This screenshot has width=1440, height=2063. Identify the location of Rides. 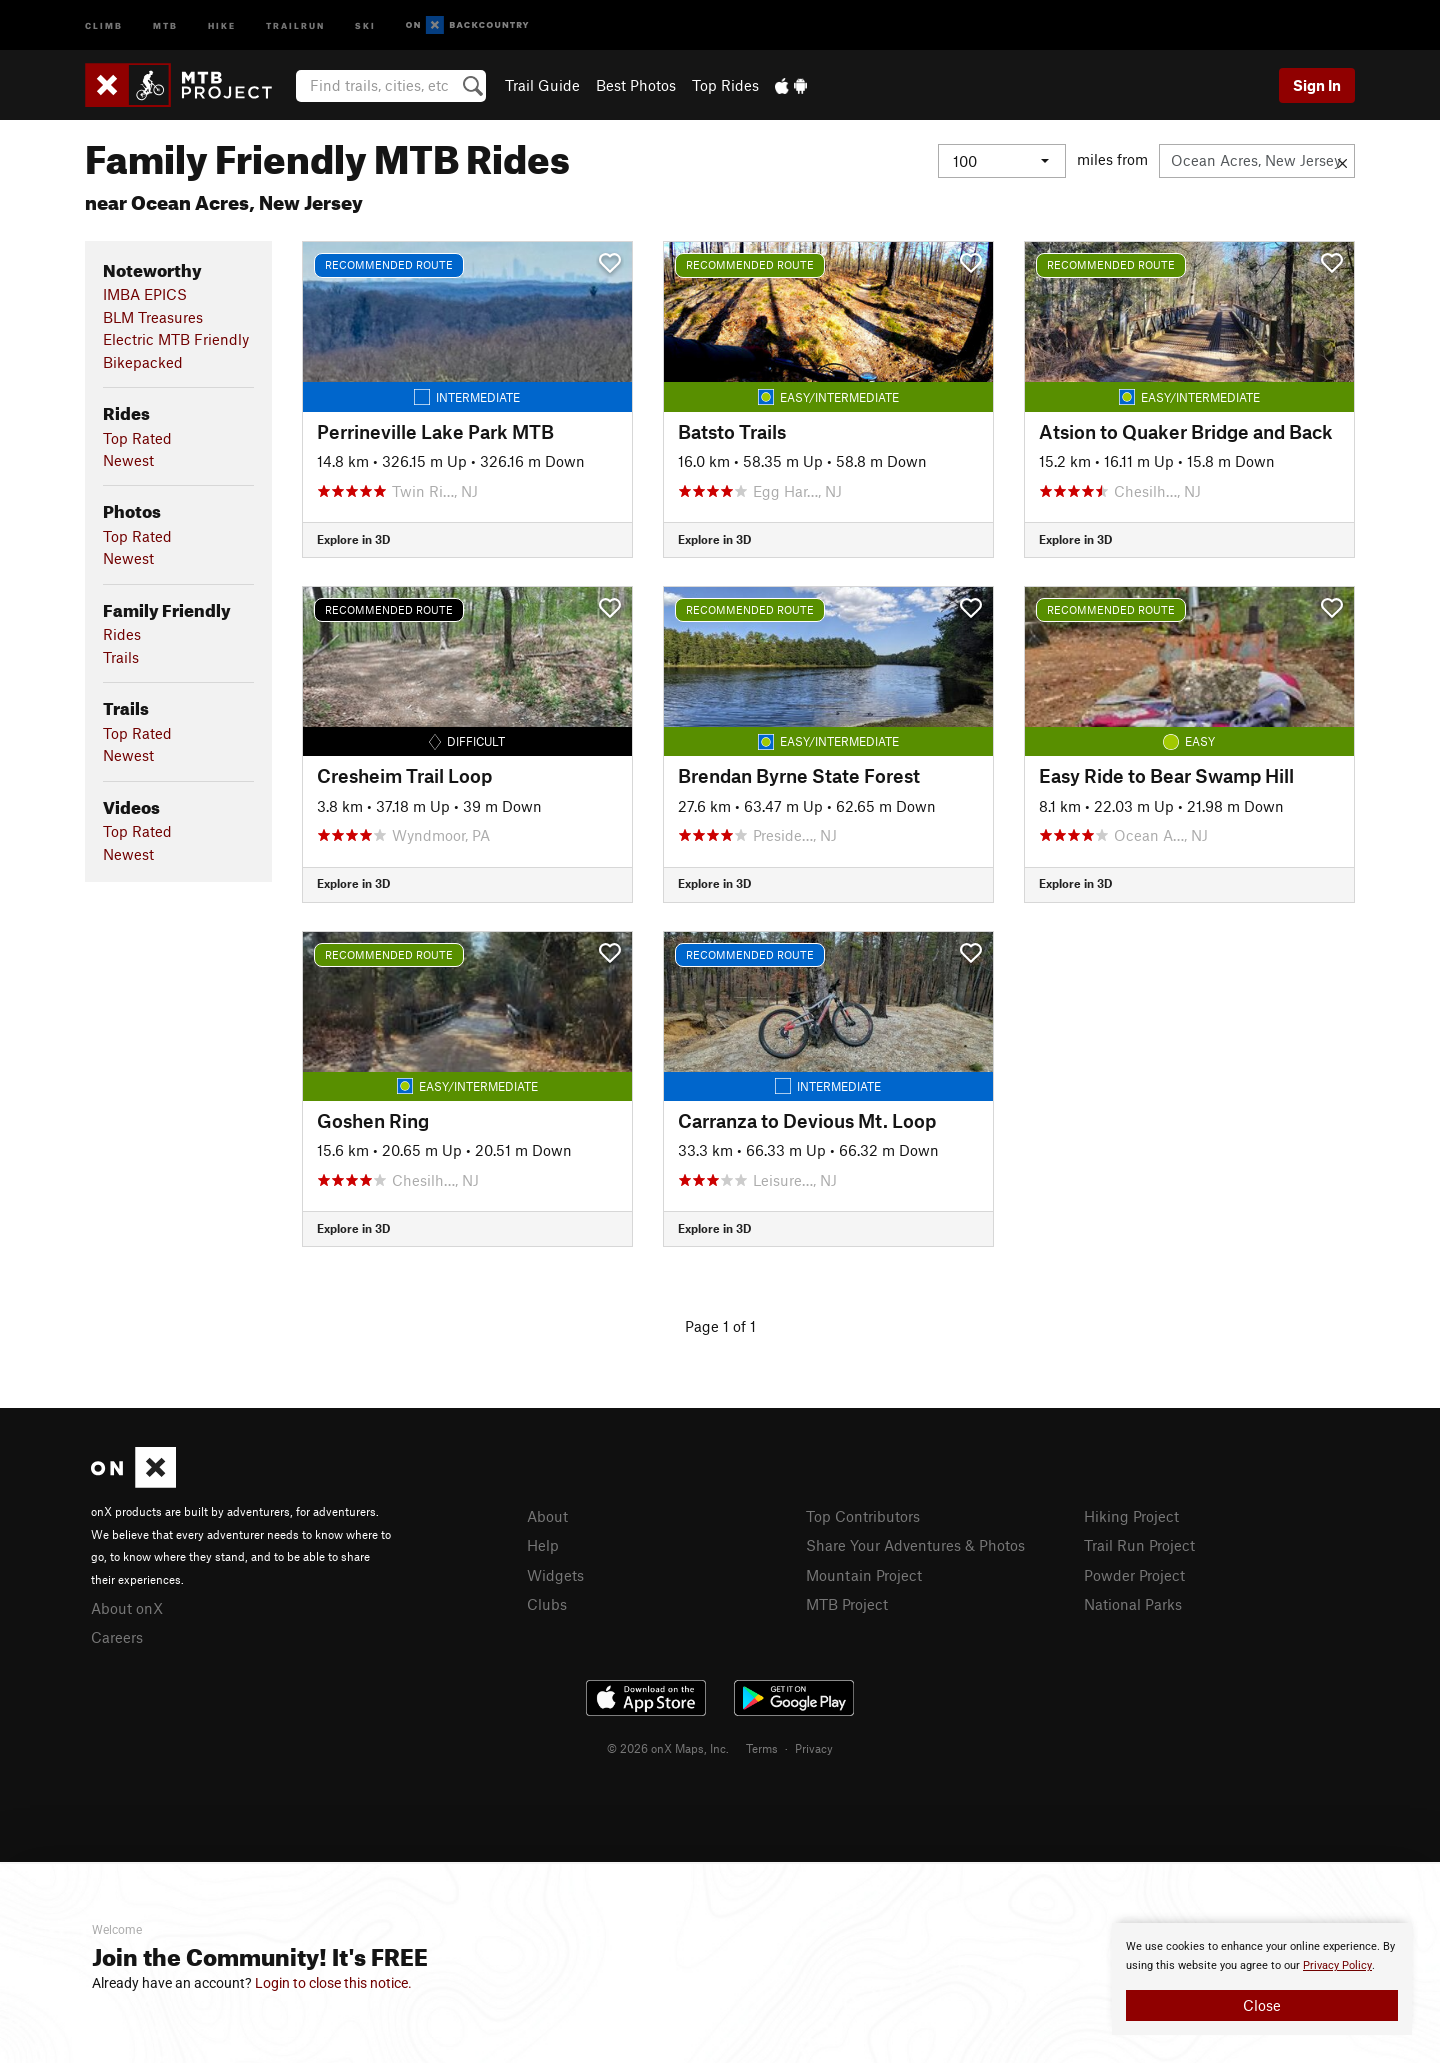
(122, 634).